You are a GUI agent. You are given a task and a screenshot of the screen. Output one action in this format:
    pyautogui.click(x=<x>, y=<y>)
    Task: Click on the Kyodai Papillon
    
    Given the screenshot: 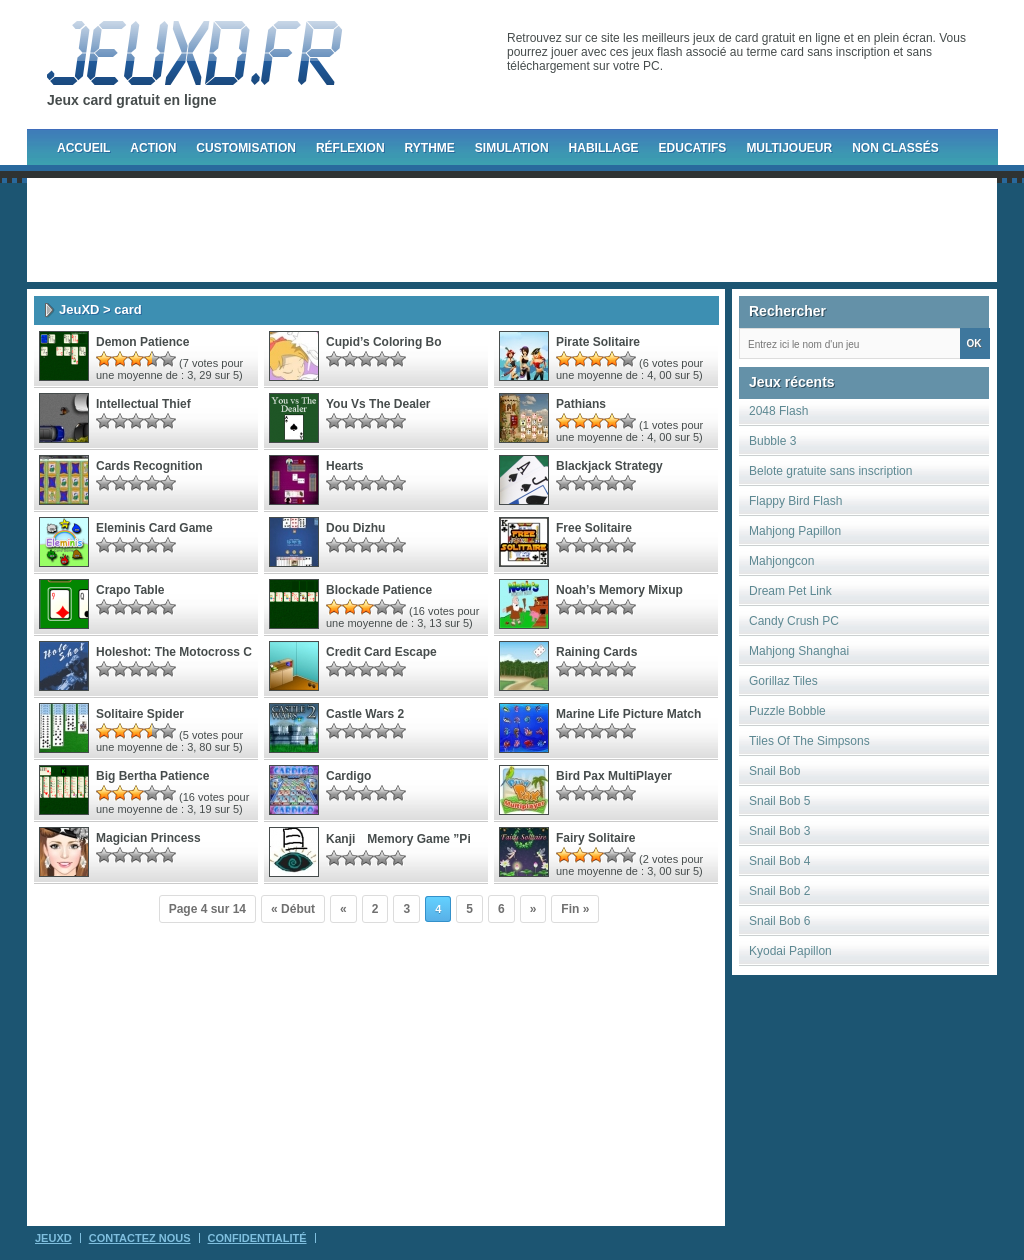 What is the action you would take?
    pyautogui.click(x=790, y=951)
    